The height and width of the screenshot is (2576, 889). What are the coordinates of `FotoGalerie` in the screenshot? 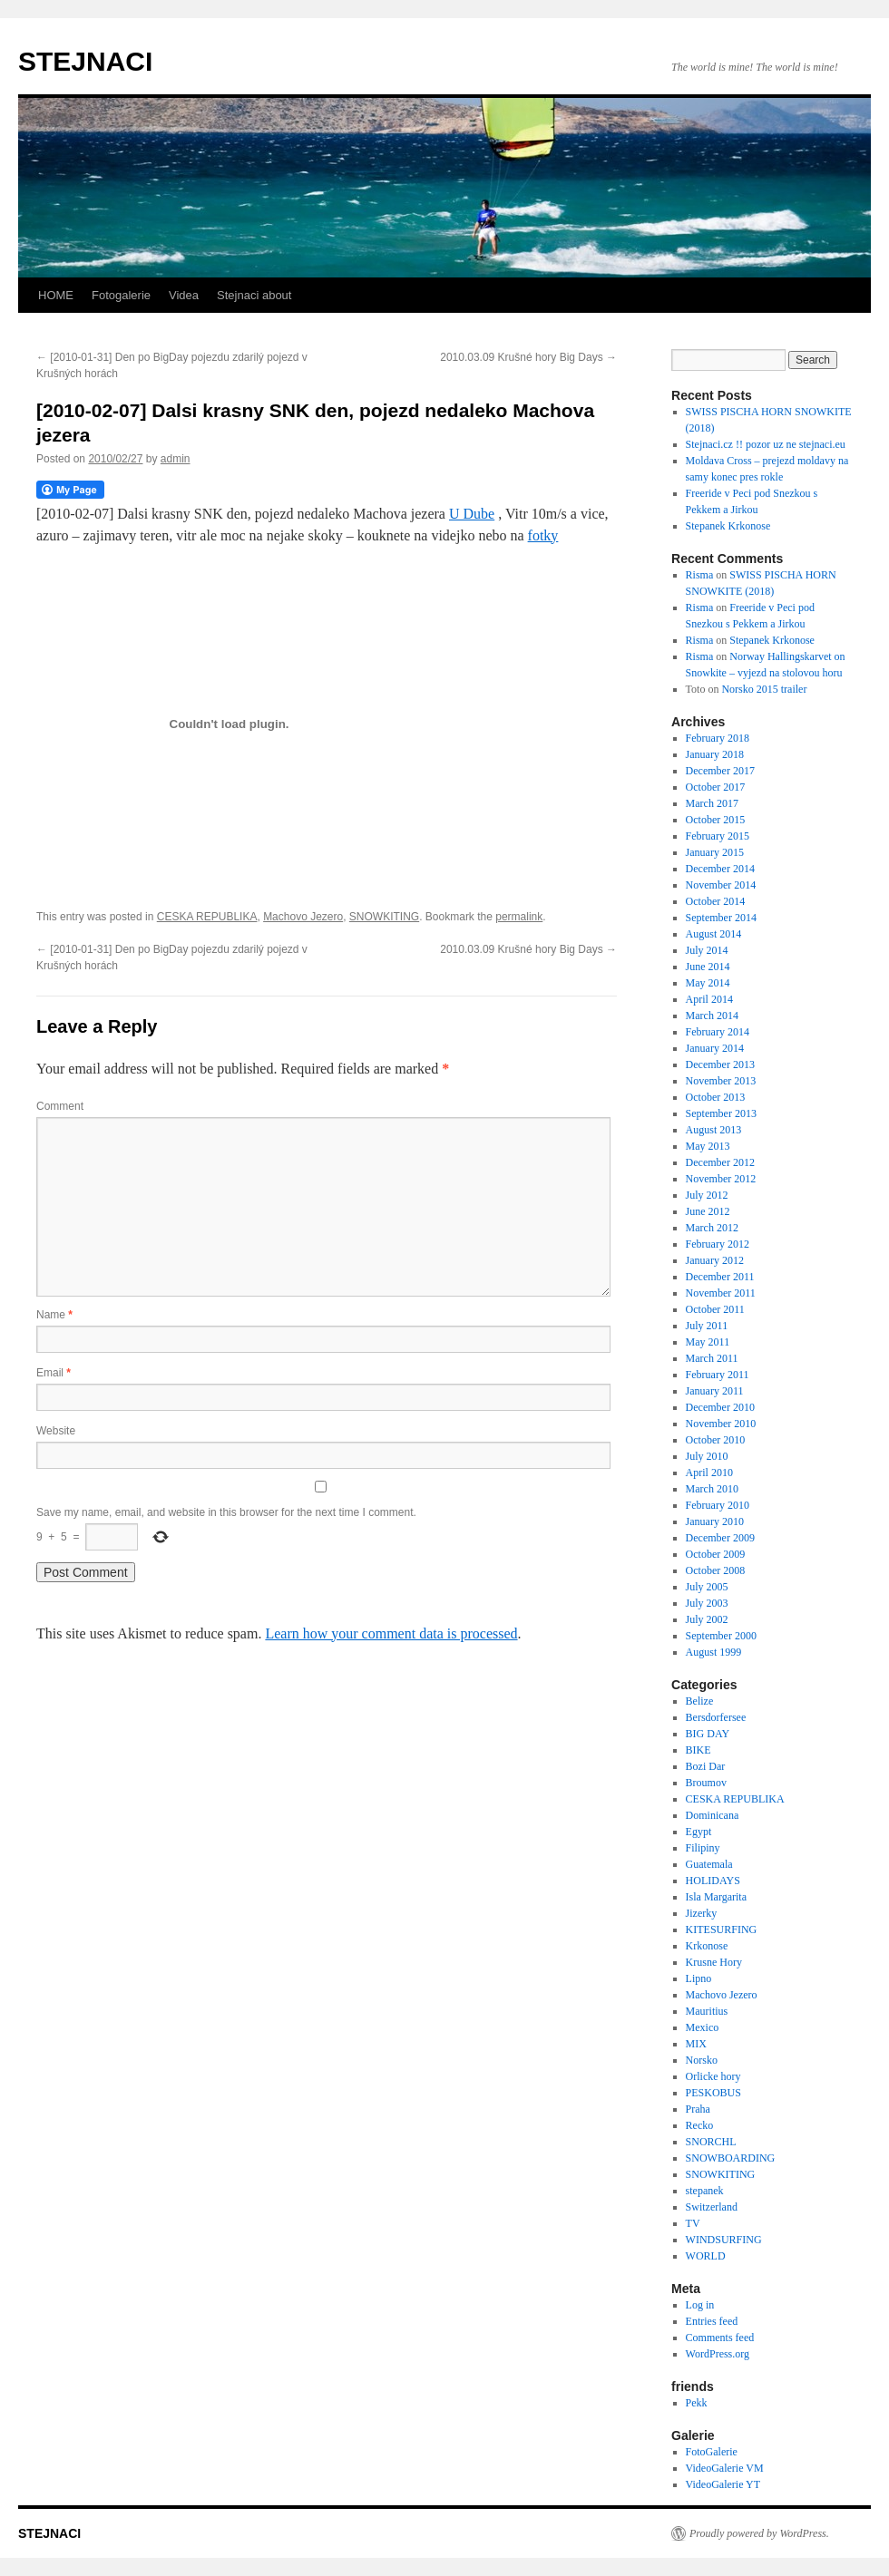 It's located at (712, 2451).